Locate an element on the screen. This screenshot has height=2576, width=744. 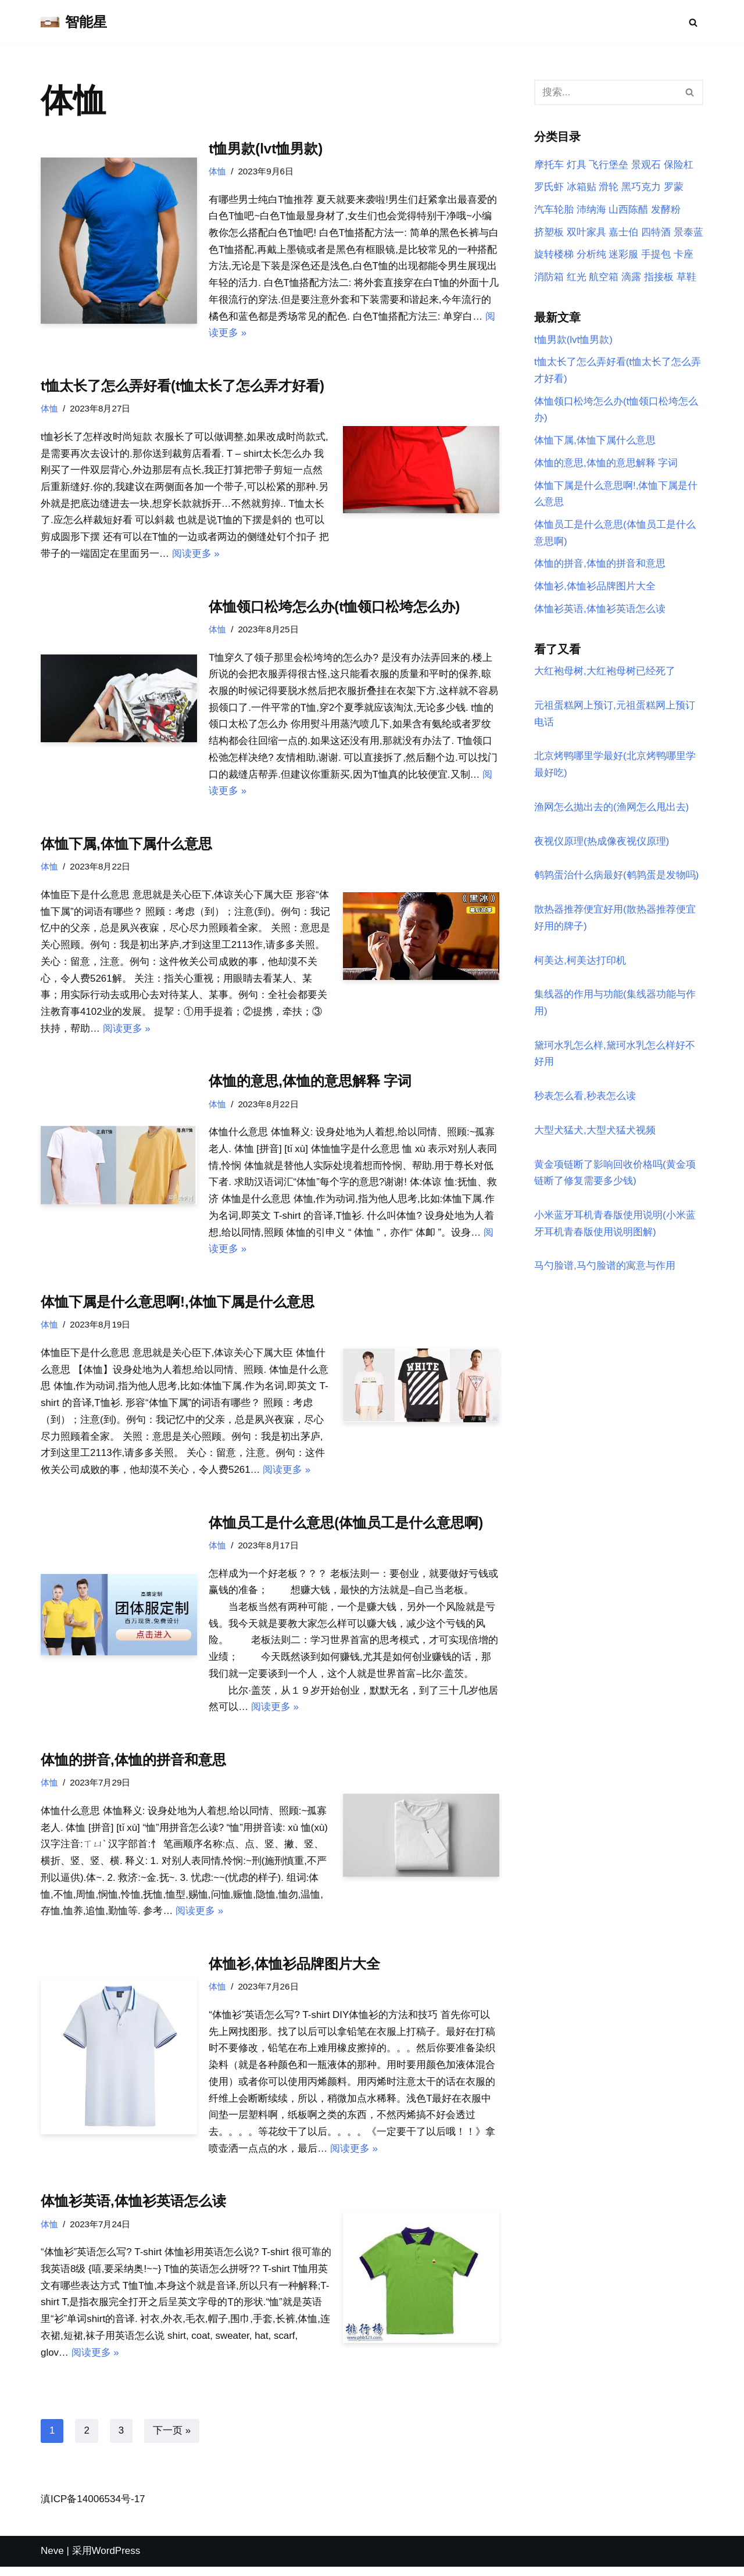
手提包 is located at coordinates (656, 254).